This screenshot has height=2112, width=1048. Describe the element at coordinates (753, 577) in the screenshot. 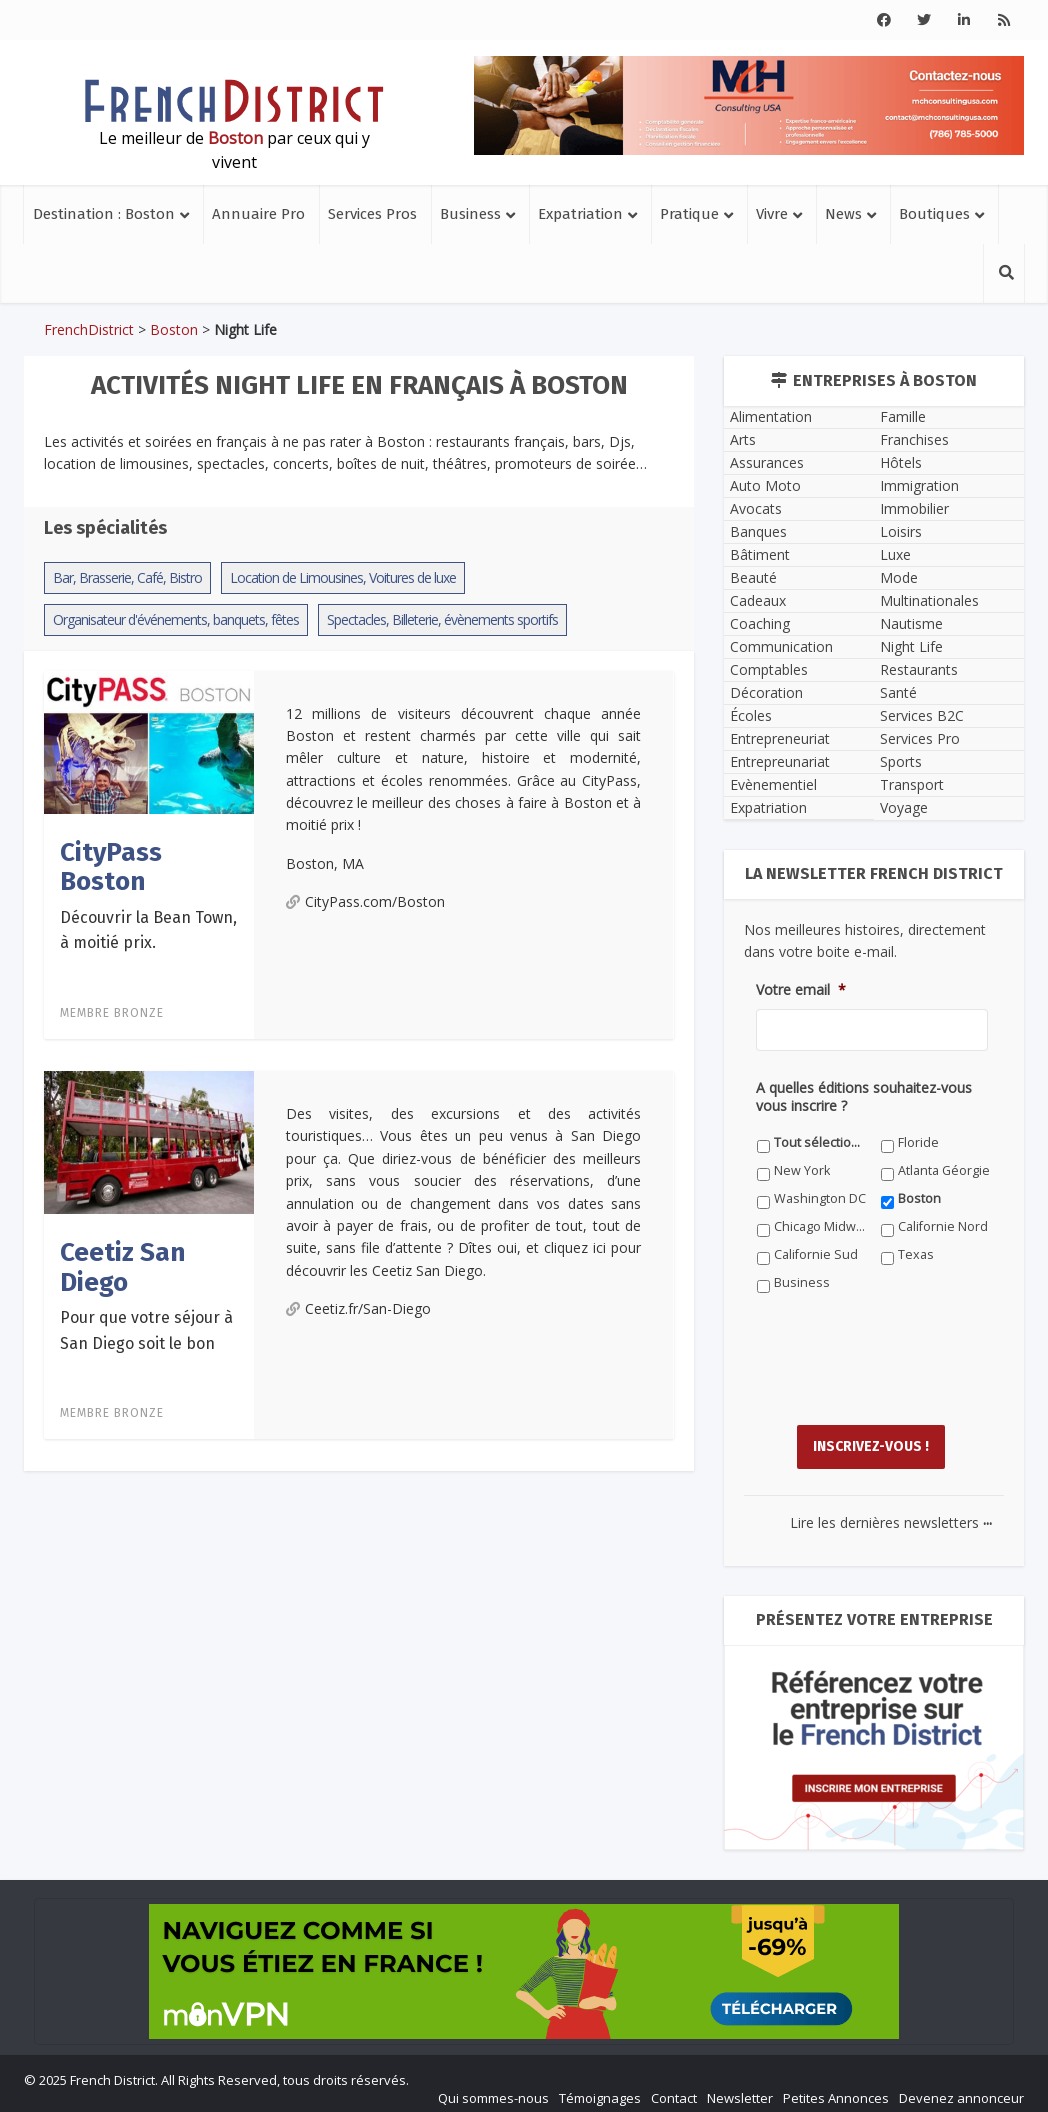

I see `Beauté` at that location.